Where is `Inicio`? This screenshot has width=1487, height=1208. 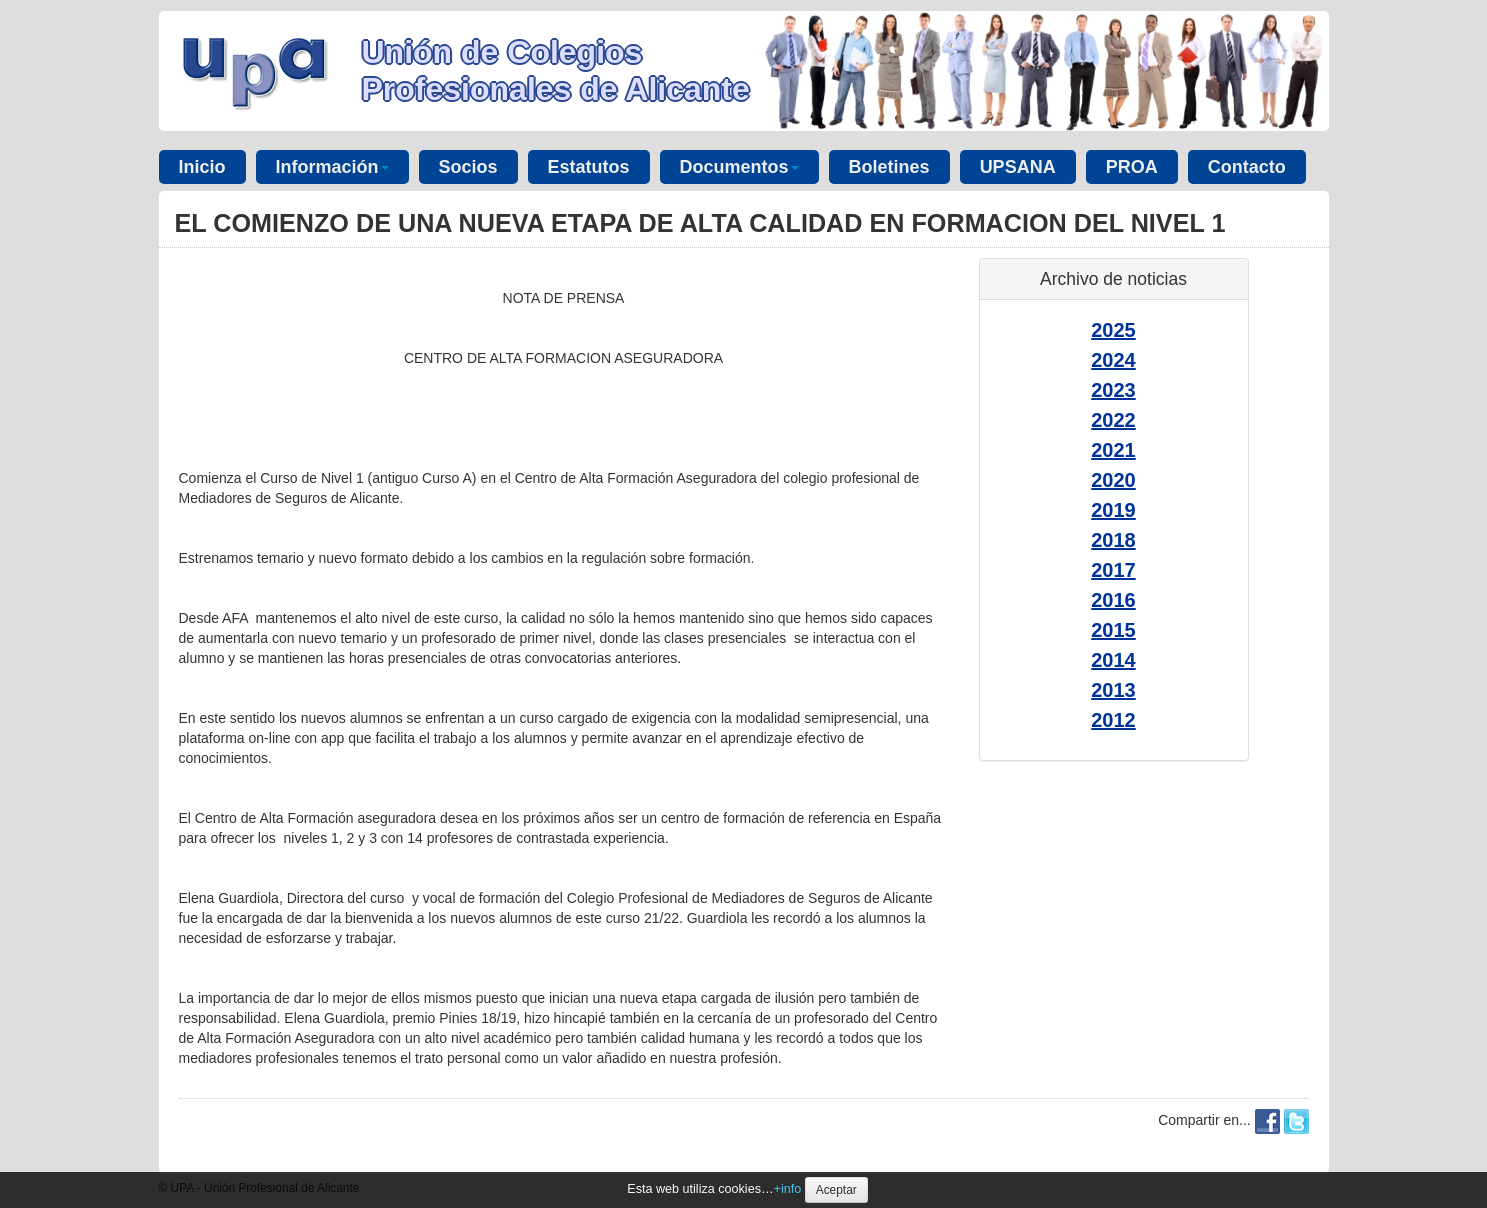 Inicio is located at coordinates (202, 167).